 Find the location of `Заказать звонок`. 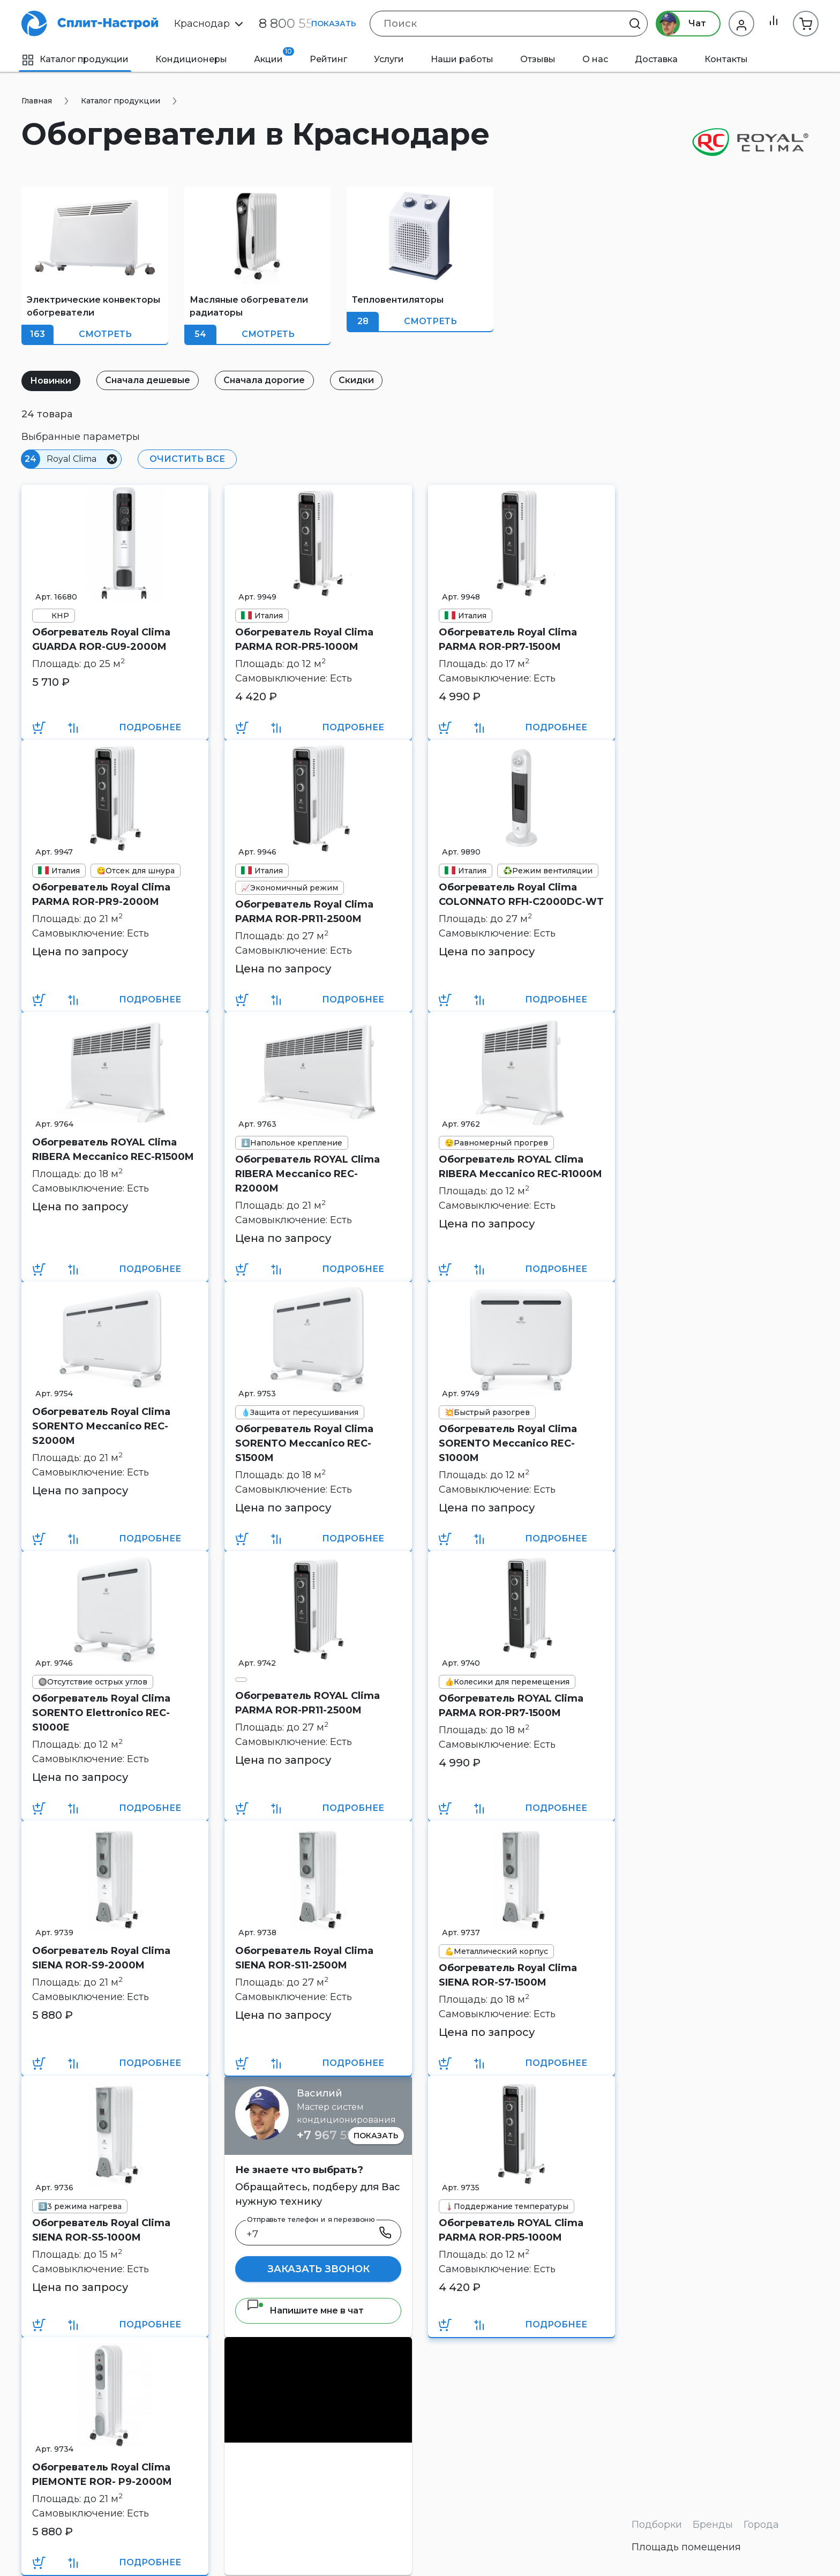

Заказать звонок is located at coordinates (318, 2269).